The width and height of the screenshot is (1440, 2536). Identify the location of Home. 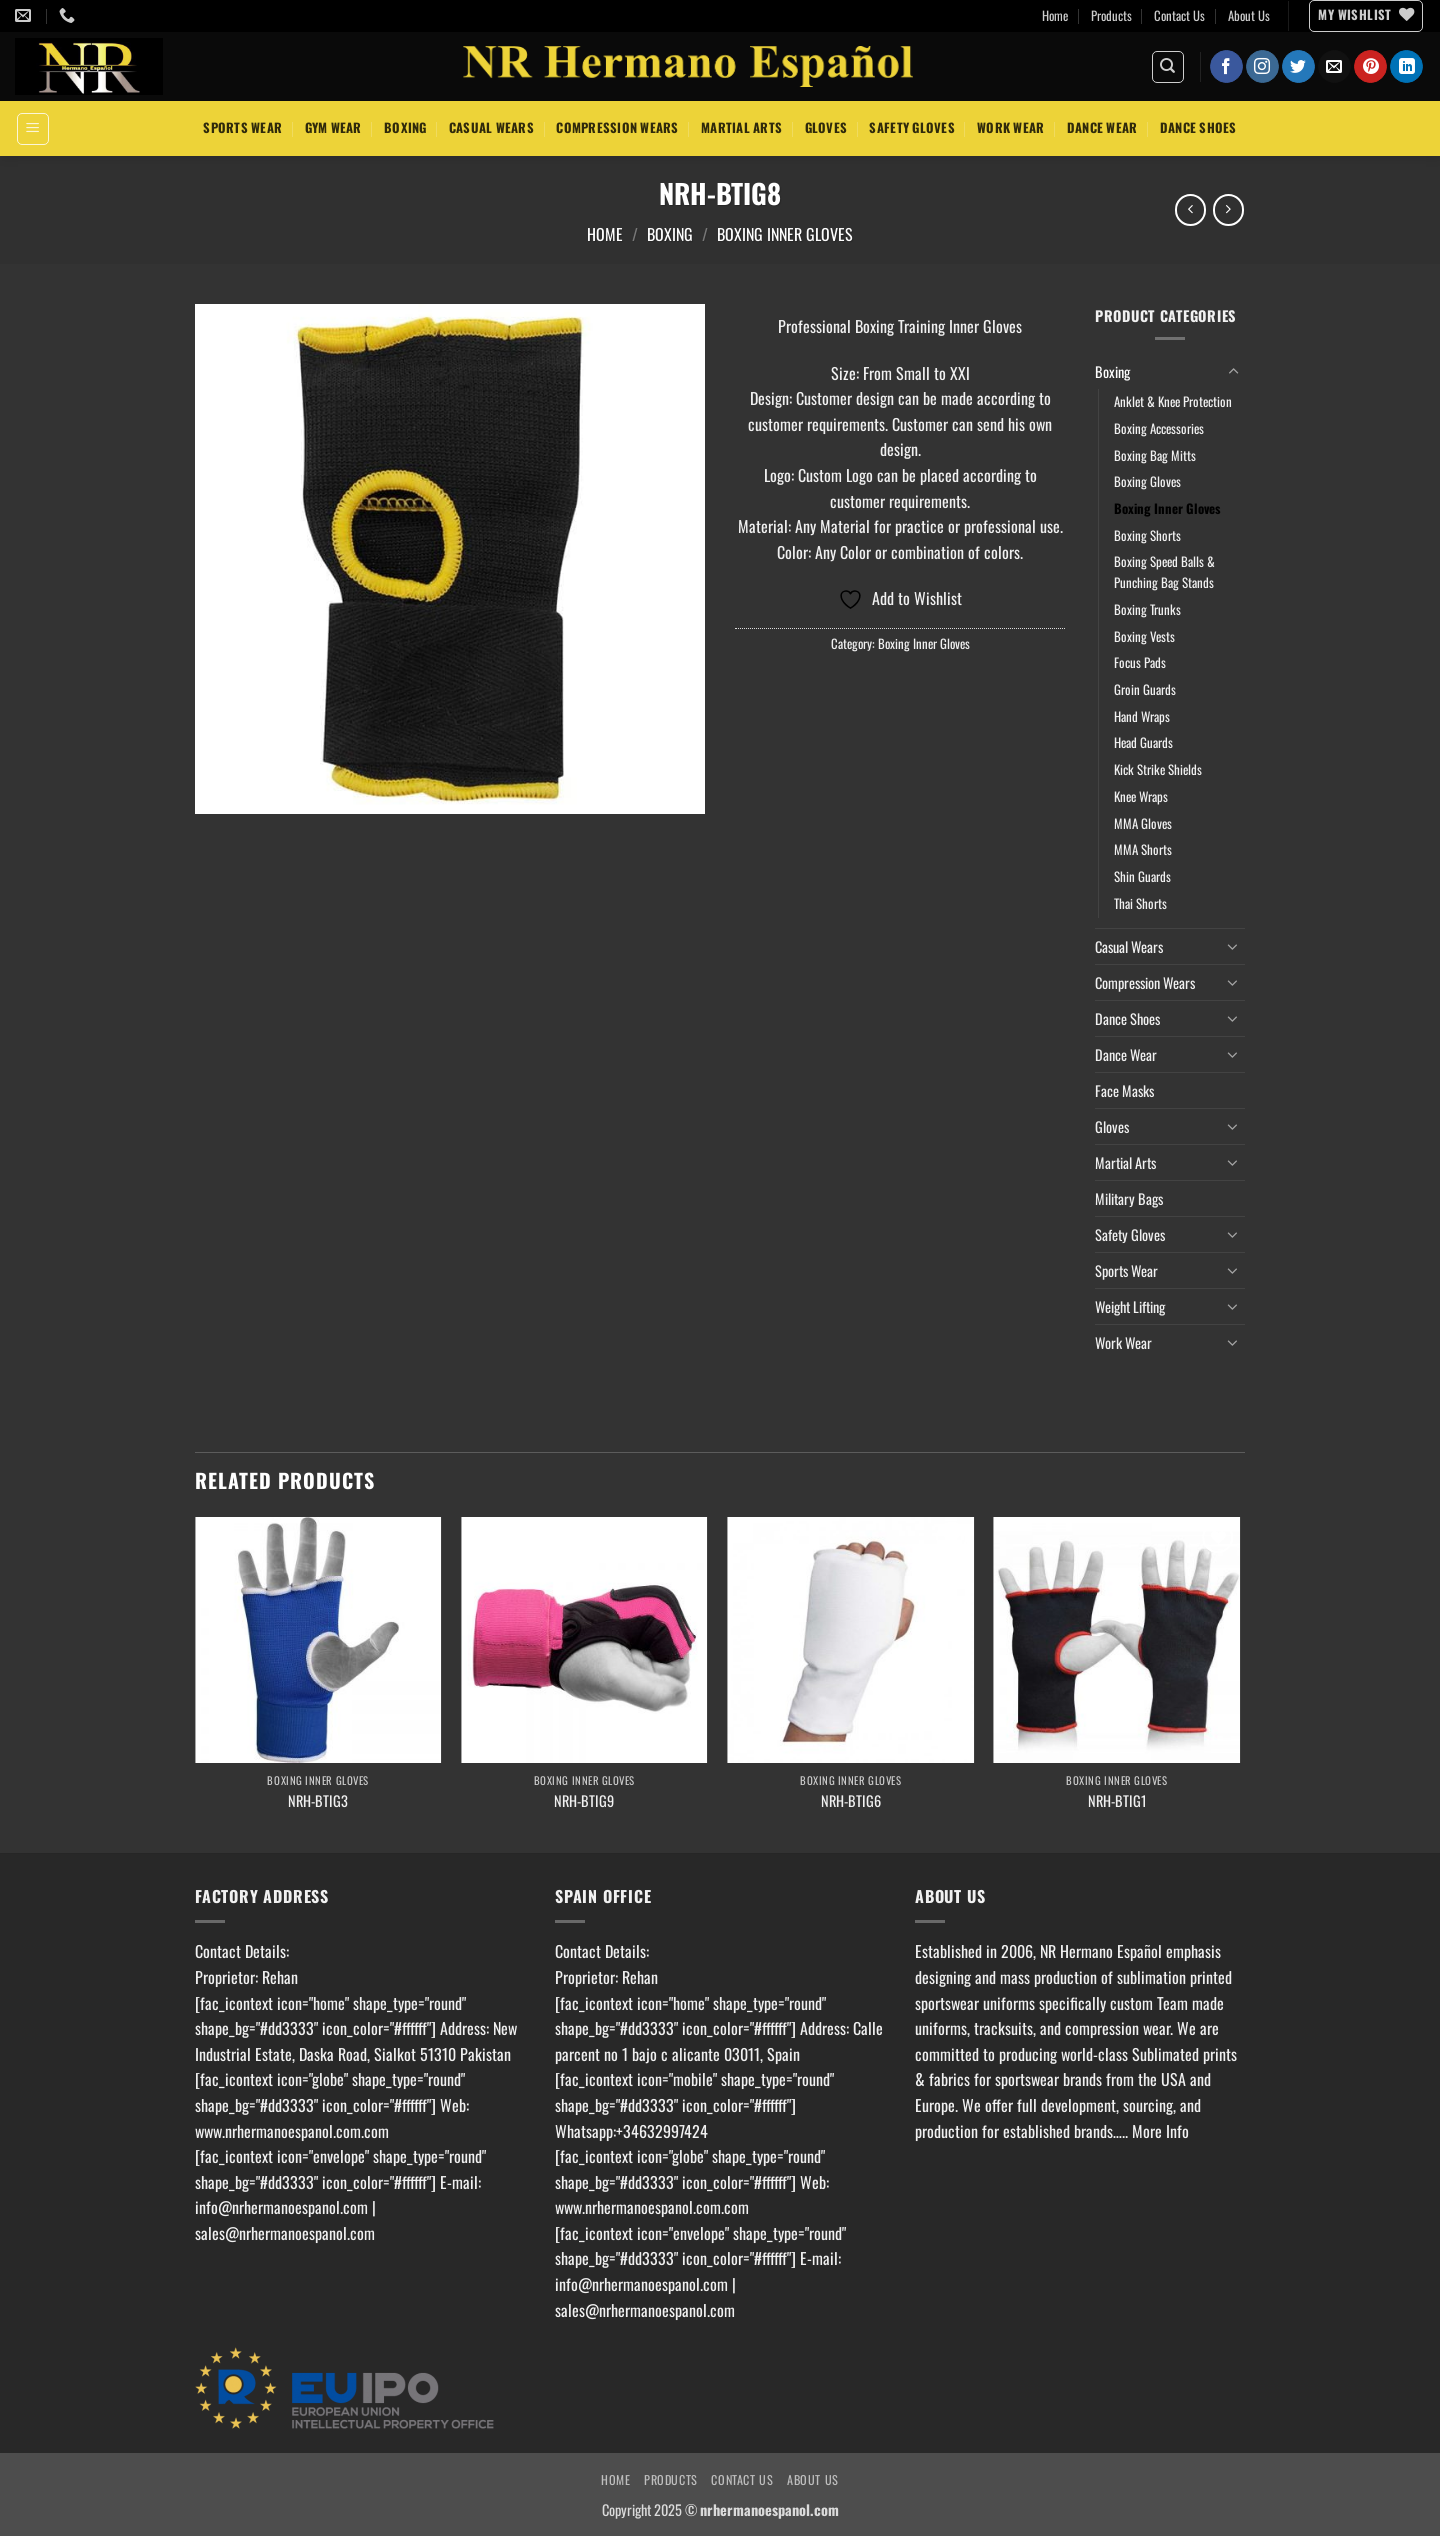
(1055, 15).